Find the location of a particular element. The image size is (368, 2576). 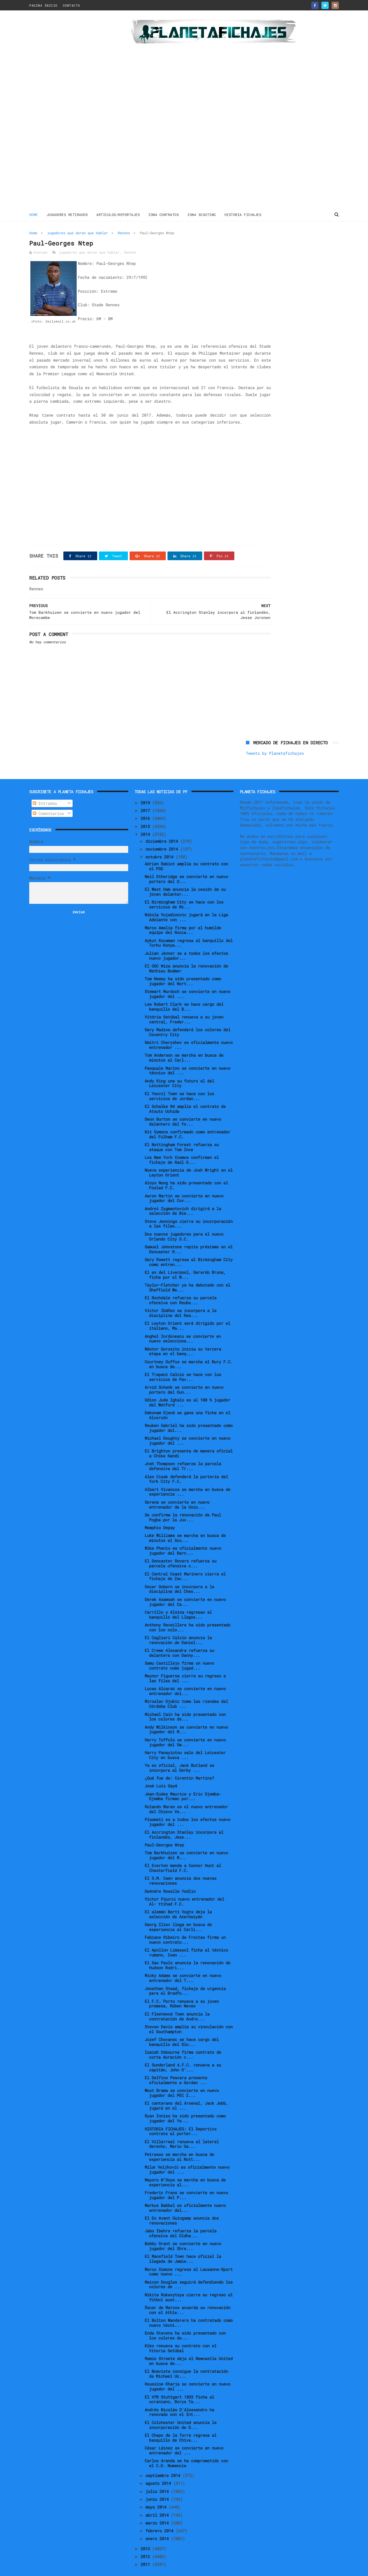

Kiko renueva su contrato con el Vitoria Setúbal is located at coordinates (180, 2335).